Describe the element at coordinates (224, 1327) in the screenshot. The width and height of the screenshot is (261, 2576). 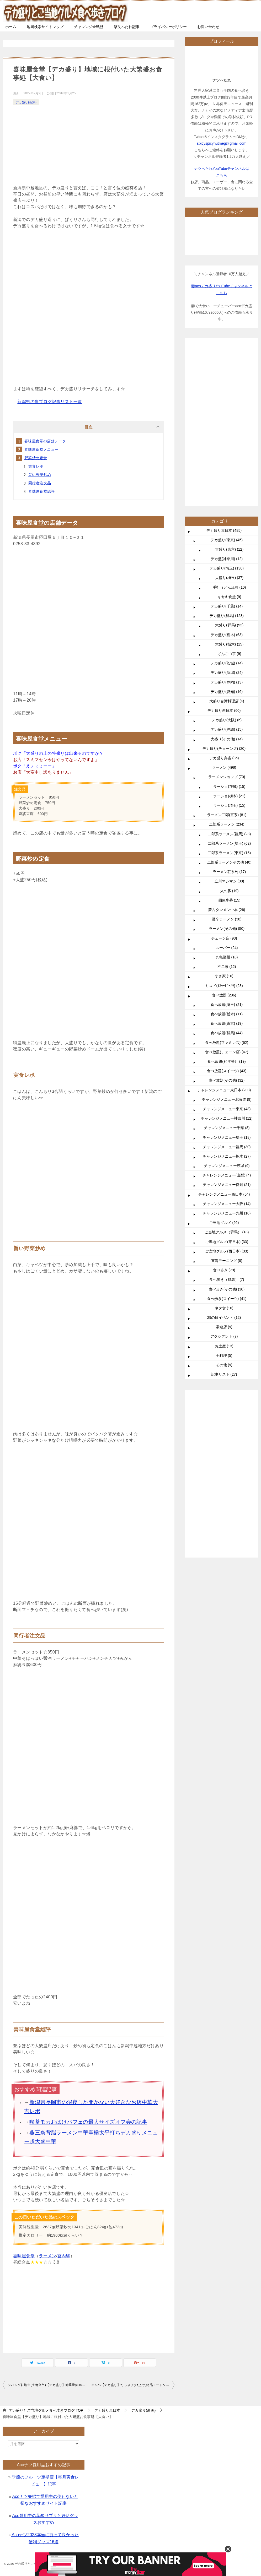
I see `常連店 (9)` at that location.